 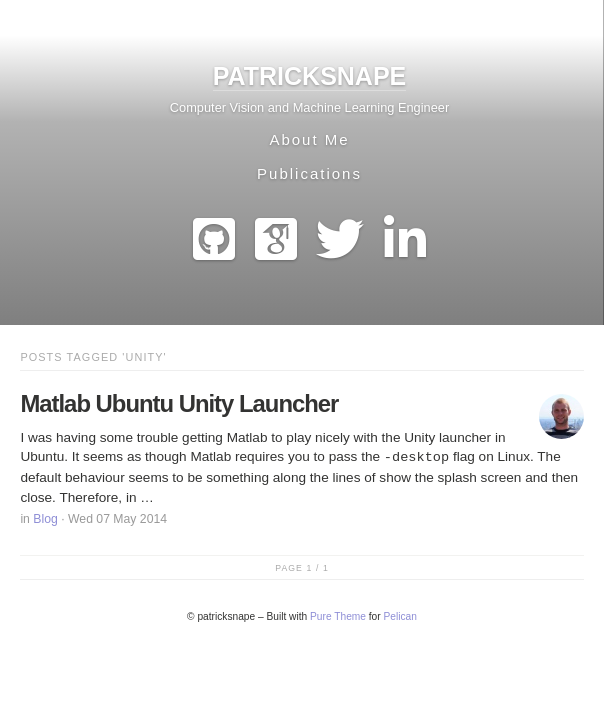 What do you see at coordinates (310, 76) in the screenshot?
I see `patricksnape` at bounding box center [310, 76].